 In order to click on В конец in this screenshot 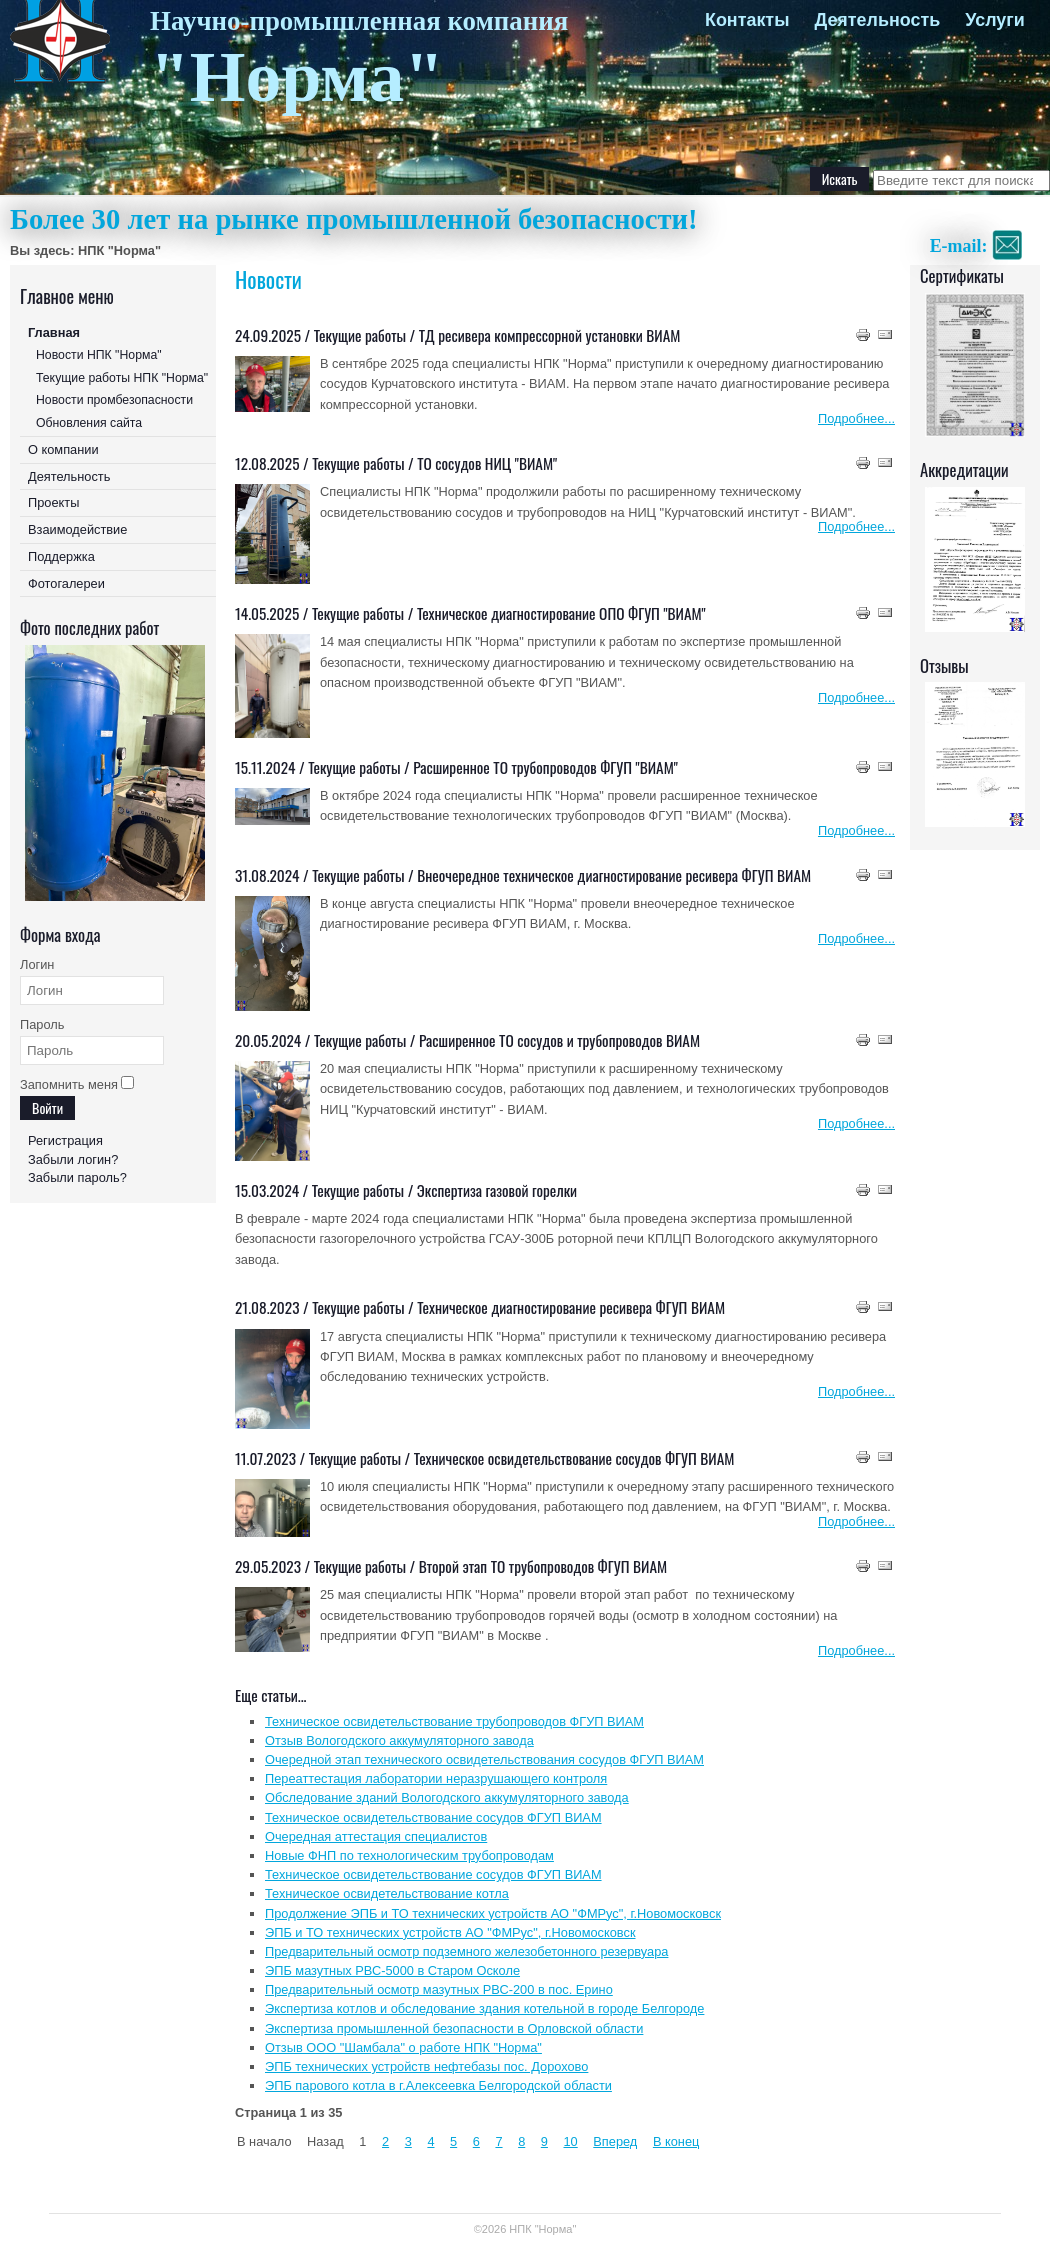, I will do `click(676, 2141)`.